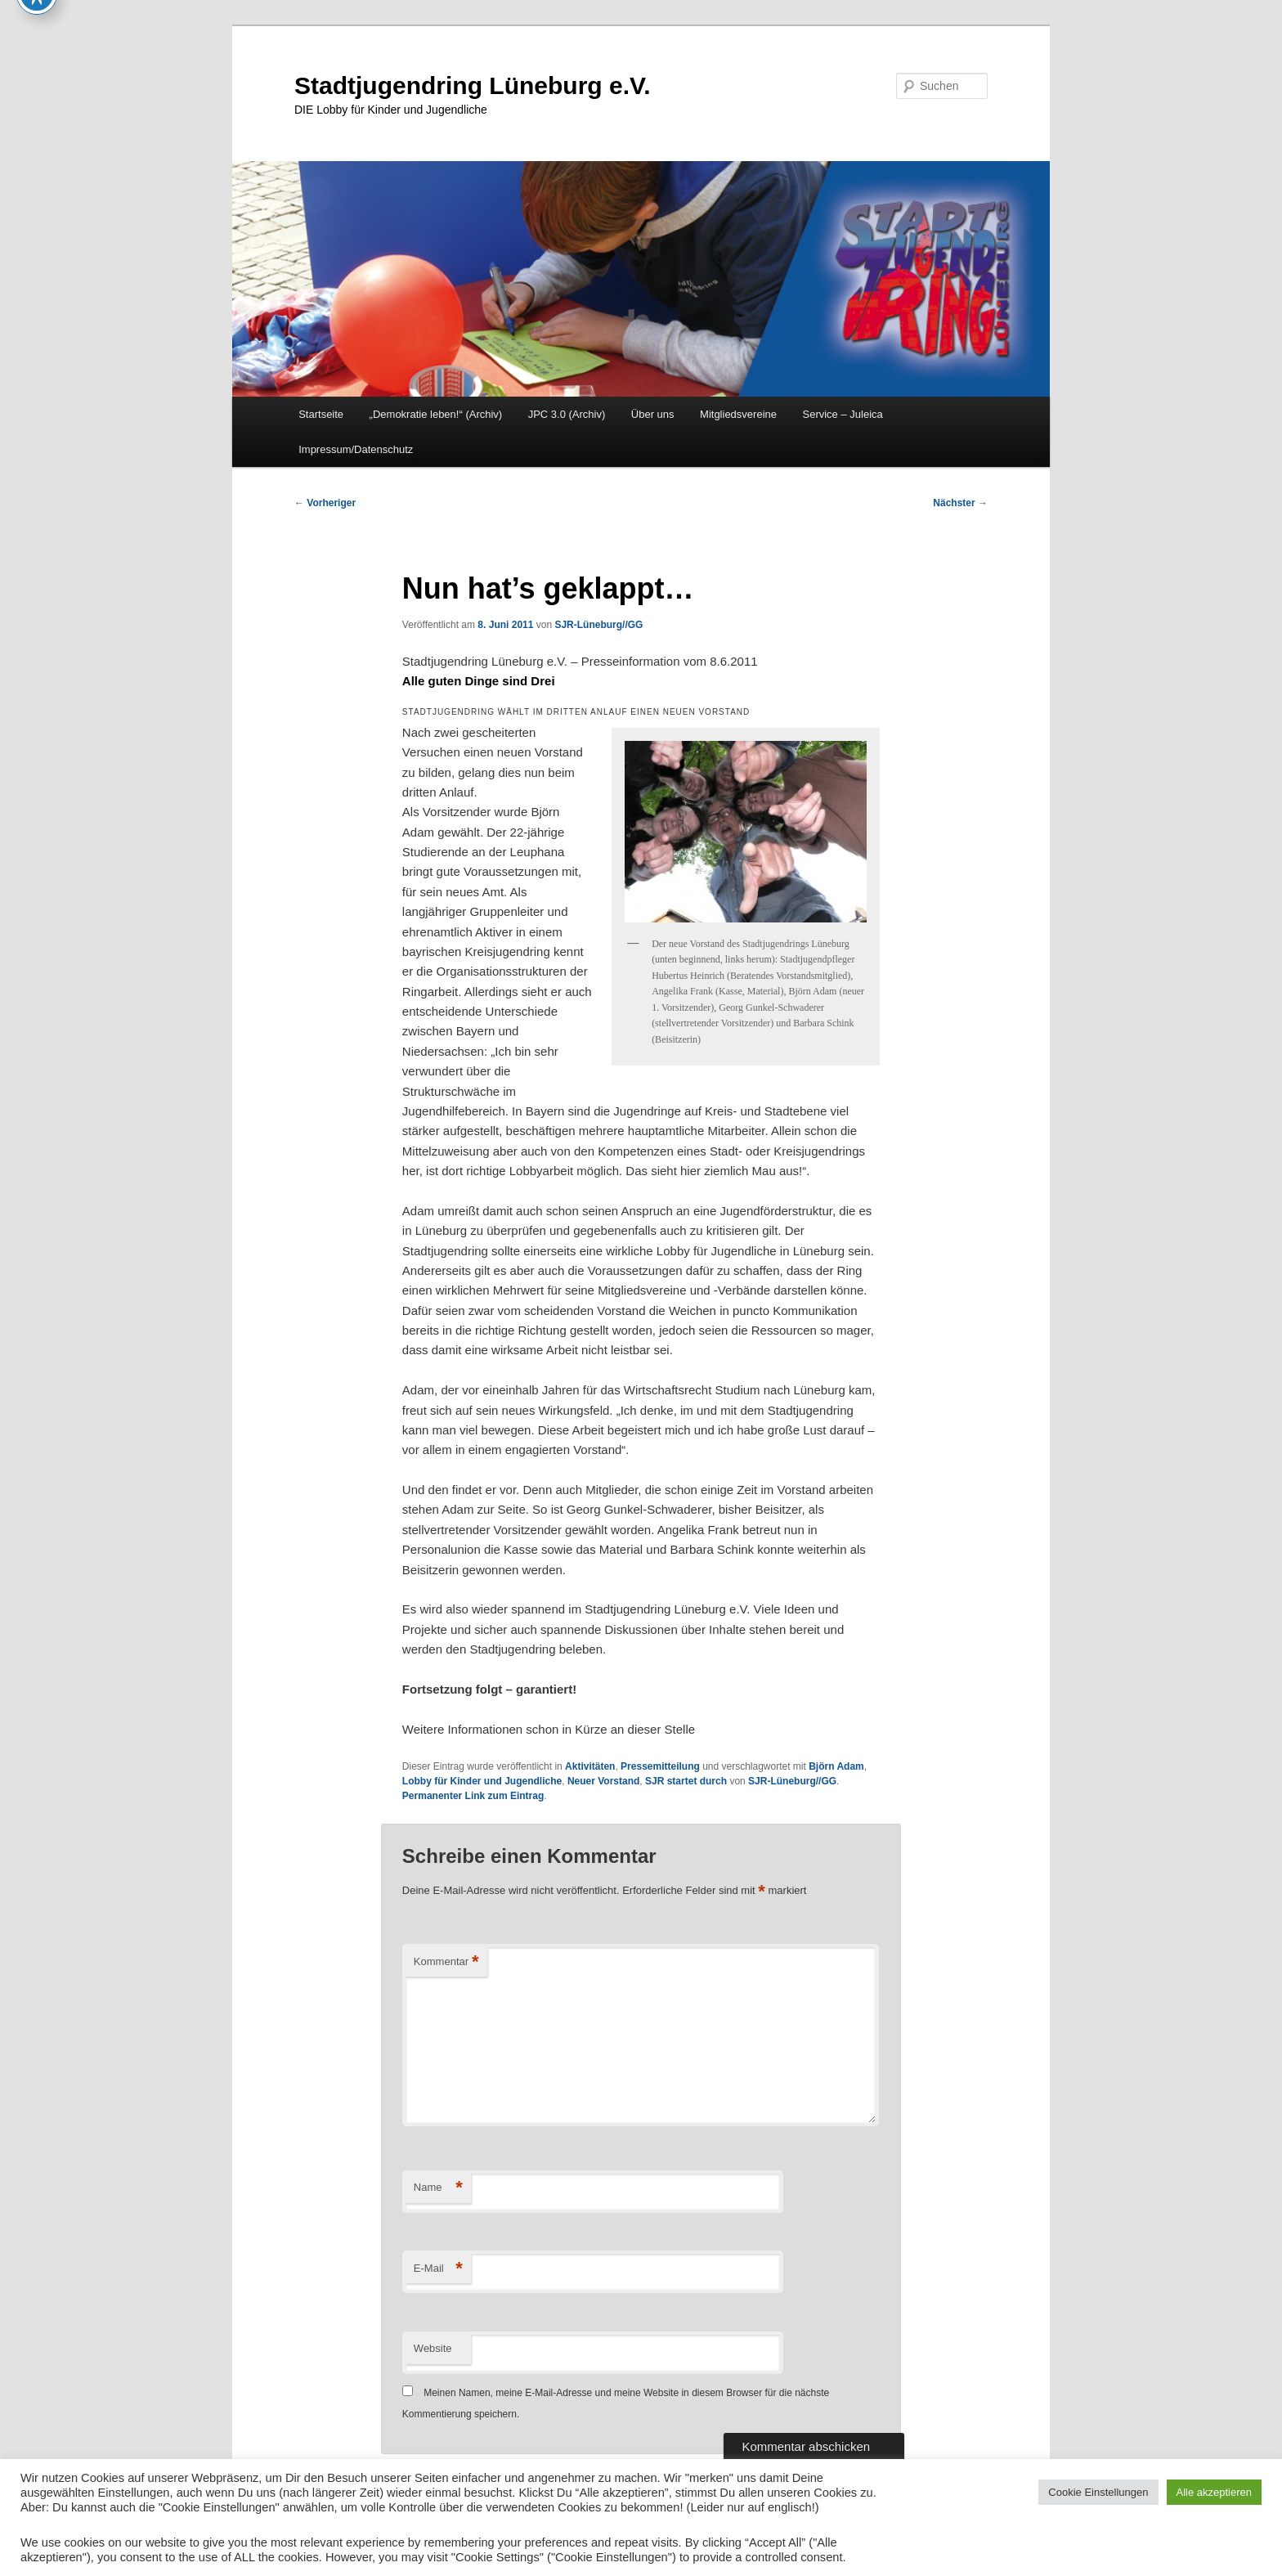 This screenshot has height=2576, width=1282. Describe the element at coordinates (686, 1781) in the screenshot. I see `SJR startet durch` at that location.